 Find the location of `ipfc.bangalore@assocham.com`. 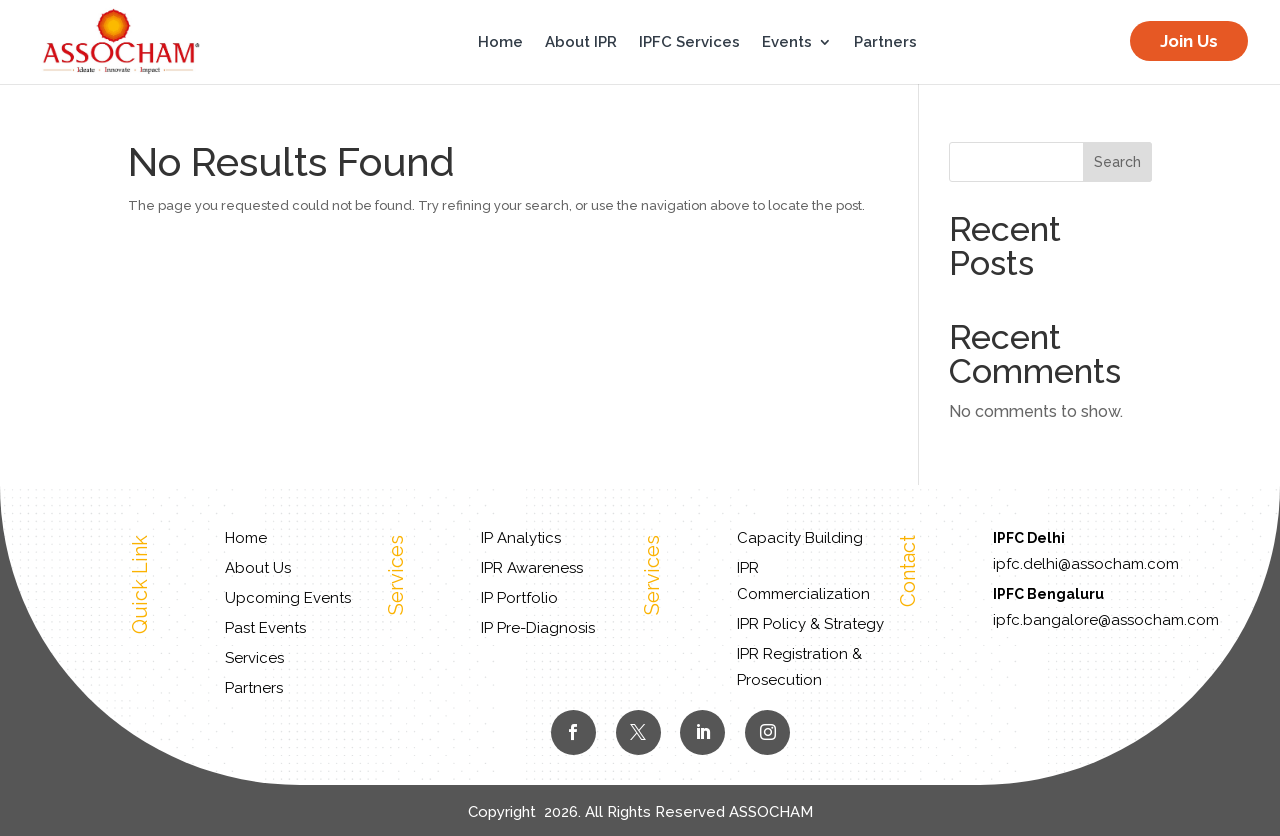

ipfc.bangalore@assocham.com is located at coordinates (1106, 620).